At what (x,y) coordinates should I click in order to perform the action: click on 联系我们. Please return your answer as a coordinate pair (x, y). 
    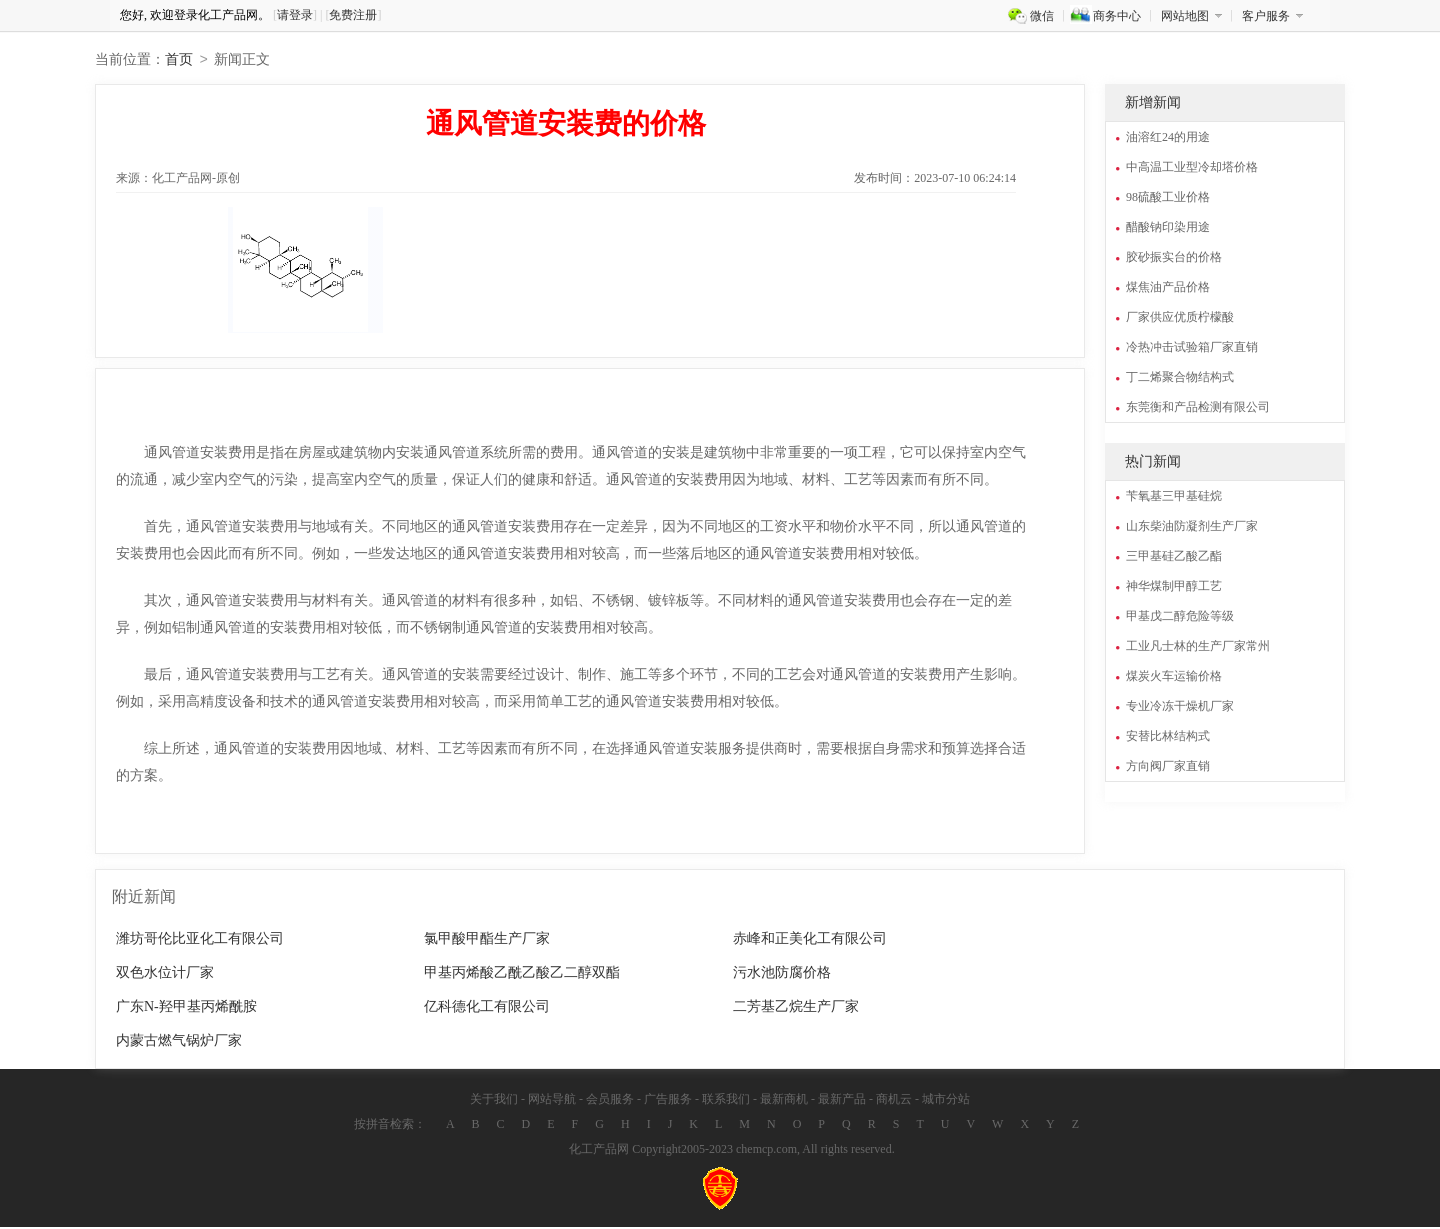
    Looking at the image, I should click on (726, 1101).